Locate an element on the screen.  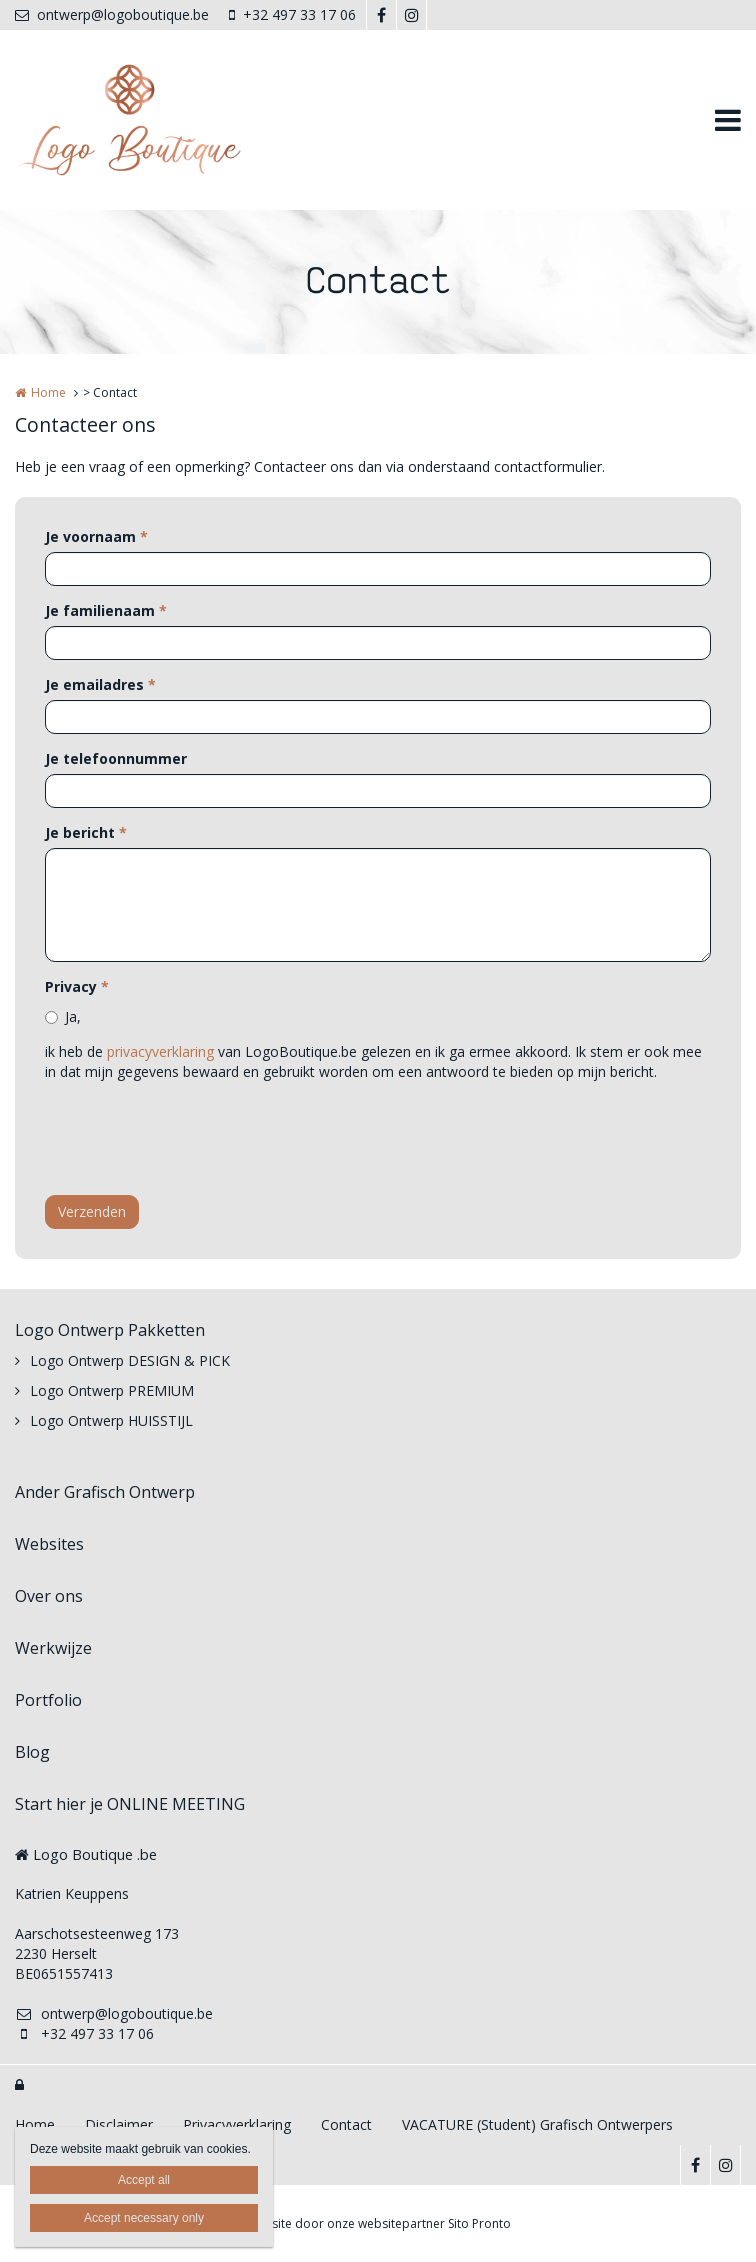
Blog is located at coordinates (32, 1752).